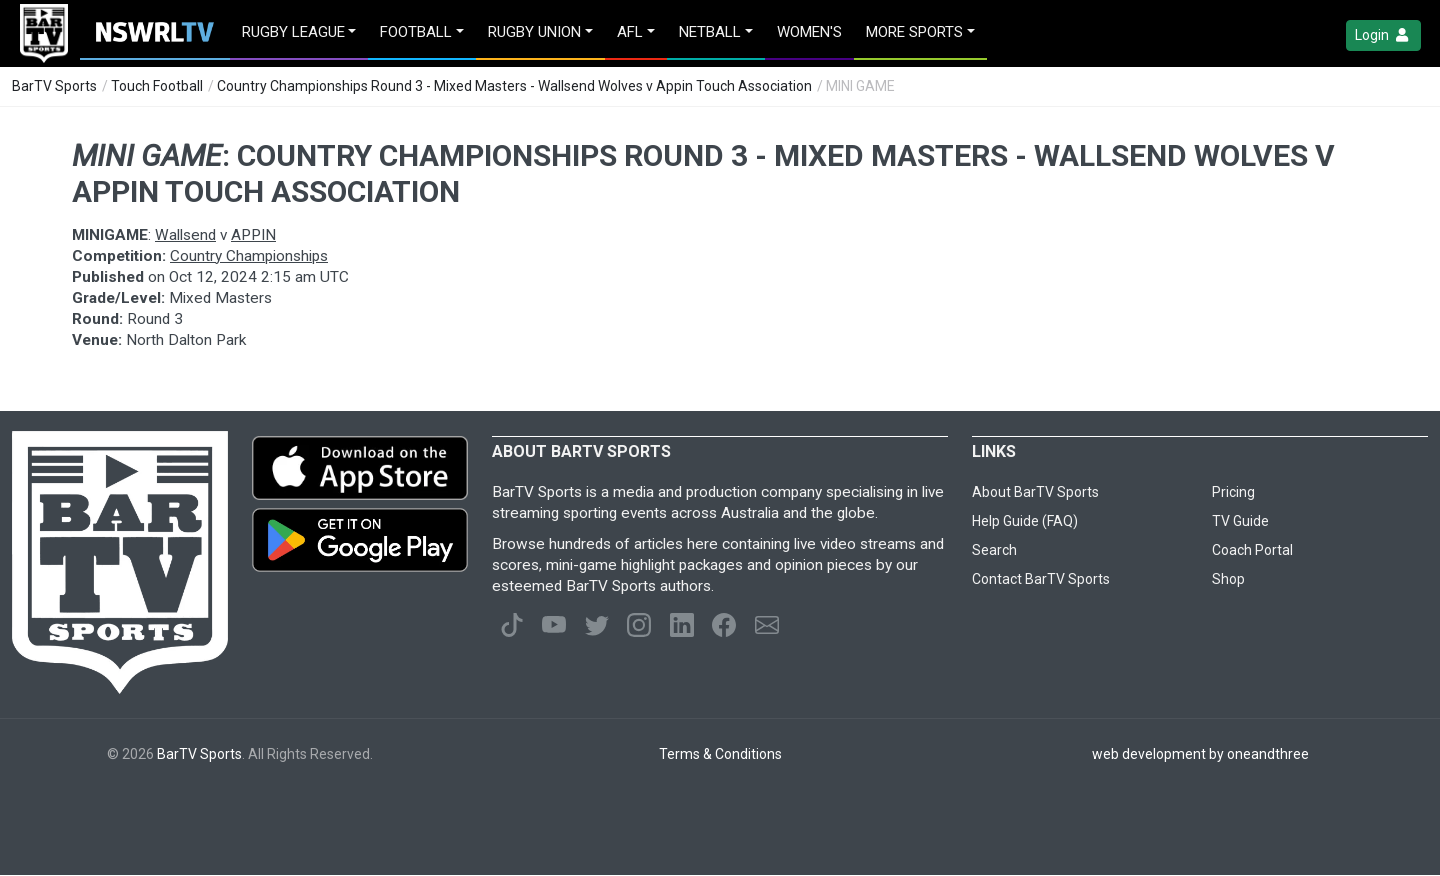  Describe the element at coordinates (630, 32) in the screenshot. I see `AFL [button]` at that location.